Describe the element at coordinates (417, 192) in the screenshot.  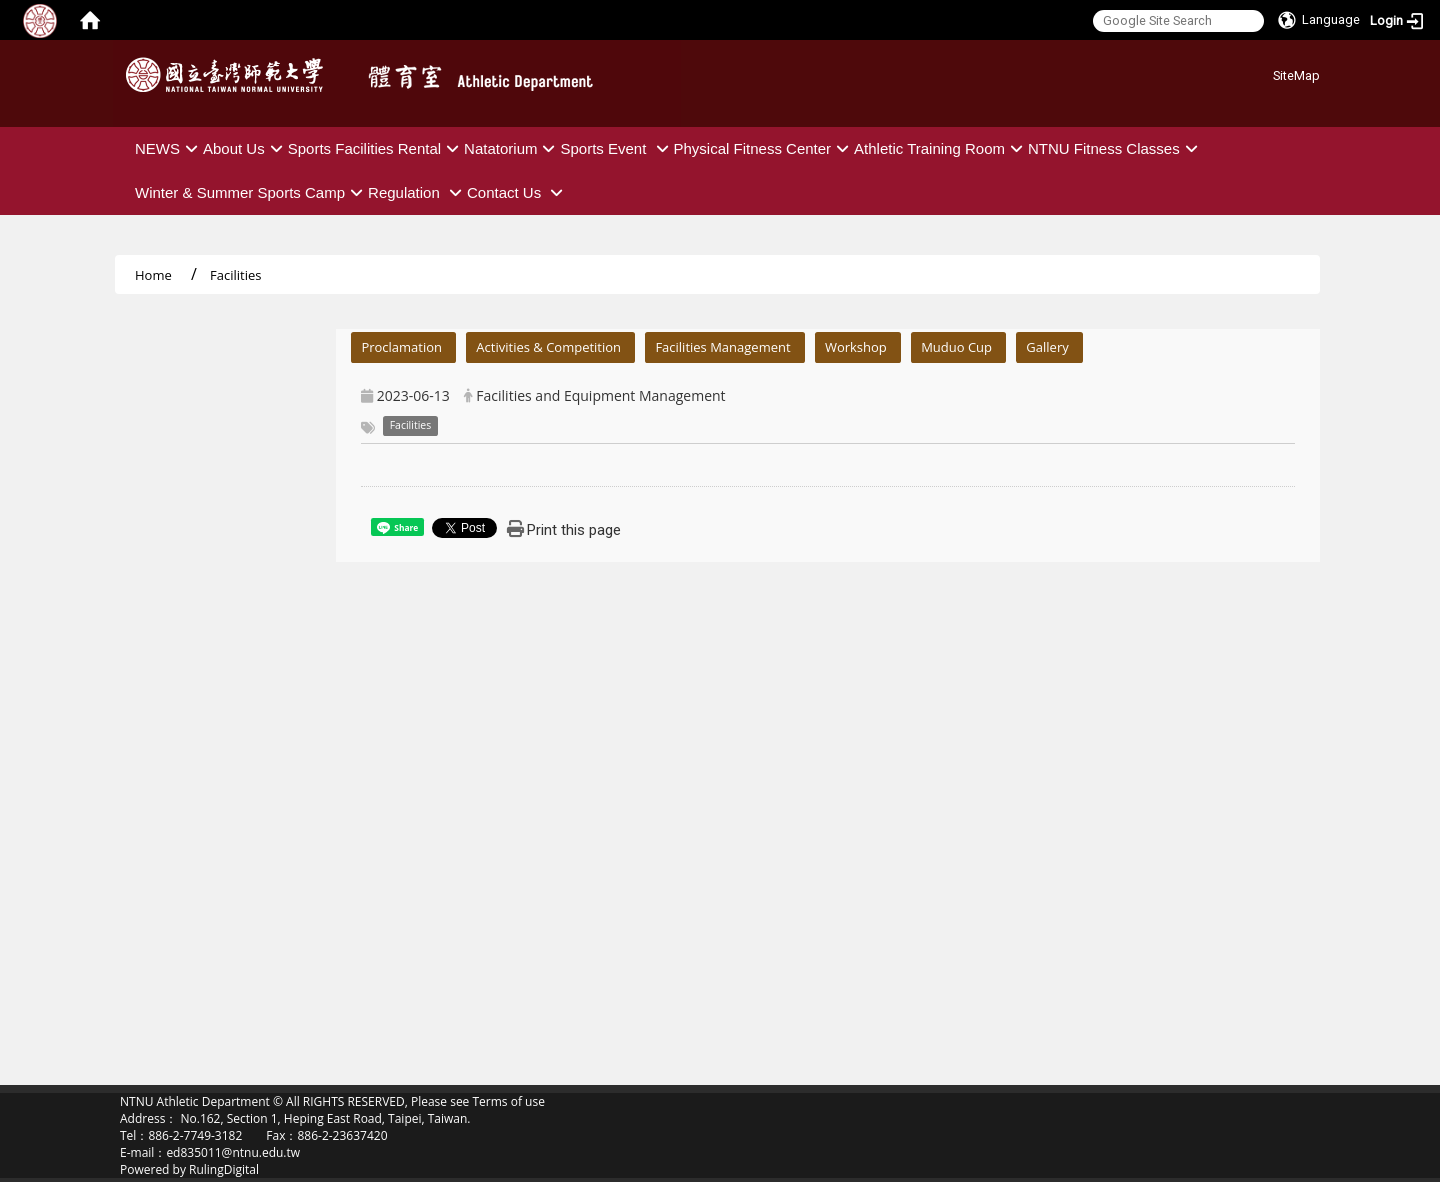
I see `Regulation` at that location.